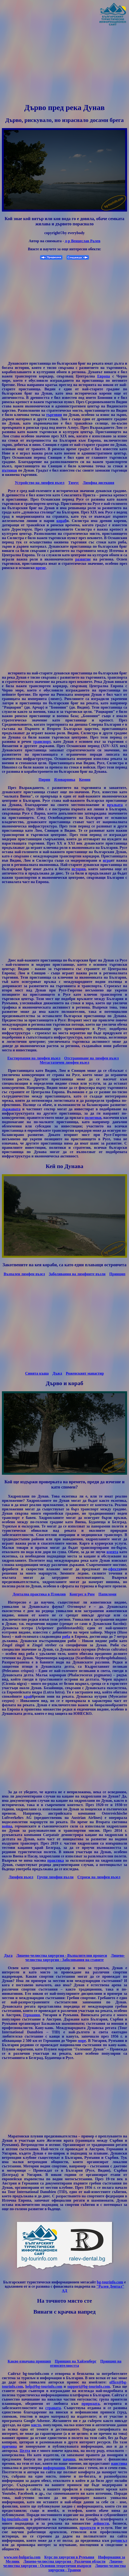 This screenshot has width=129, height=2576. Describe the element at coordinates (54, 415) in the screenshot. I see `търговия` at that location.